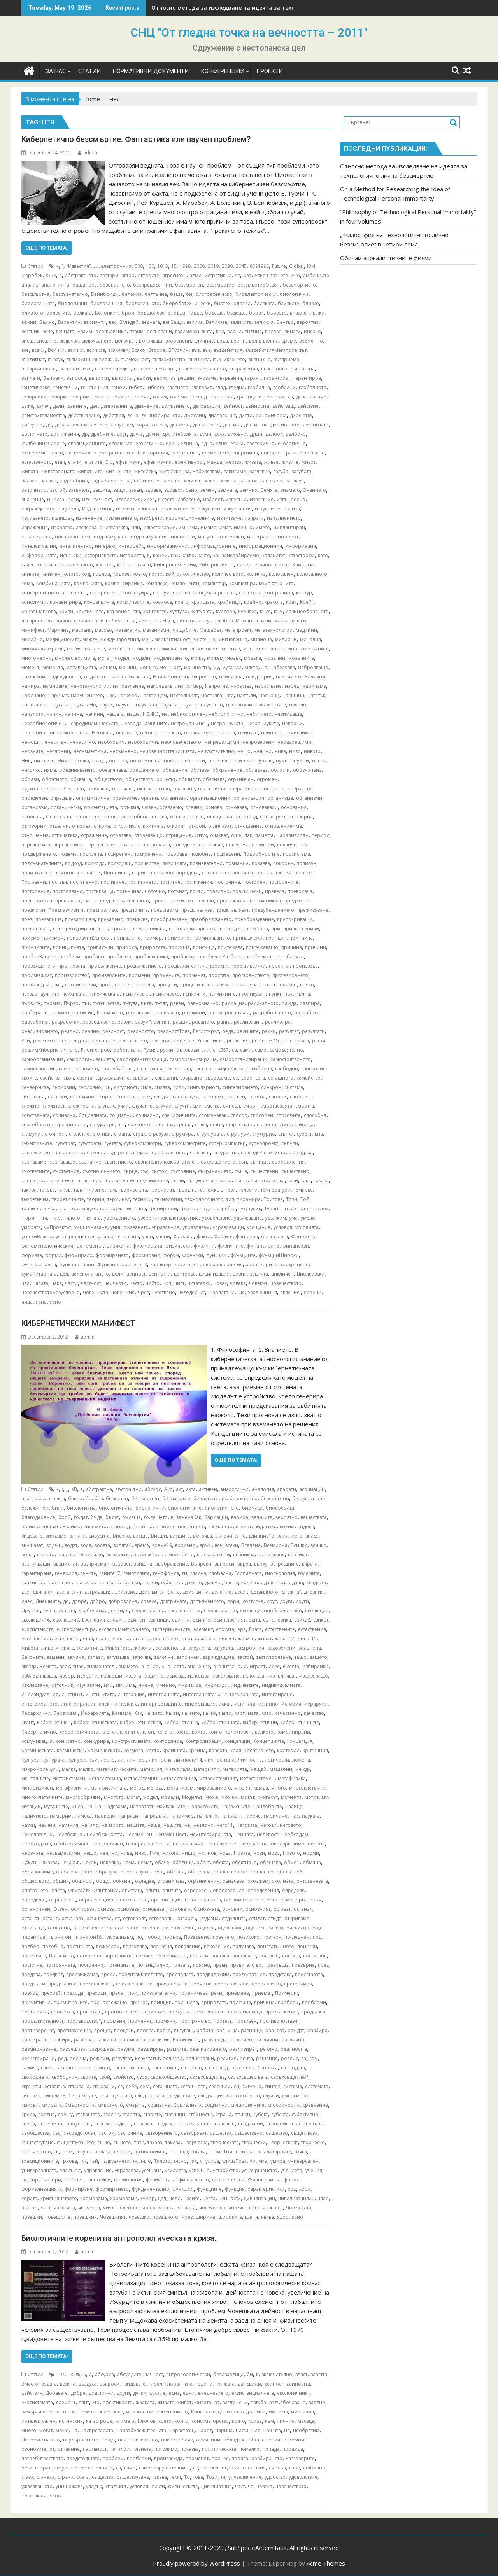 Image resolution: width=498 pixels, height=2576 pixels. I want to click on безпрецедентни, so click(152, 284).